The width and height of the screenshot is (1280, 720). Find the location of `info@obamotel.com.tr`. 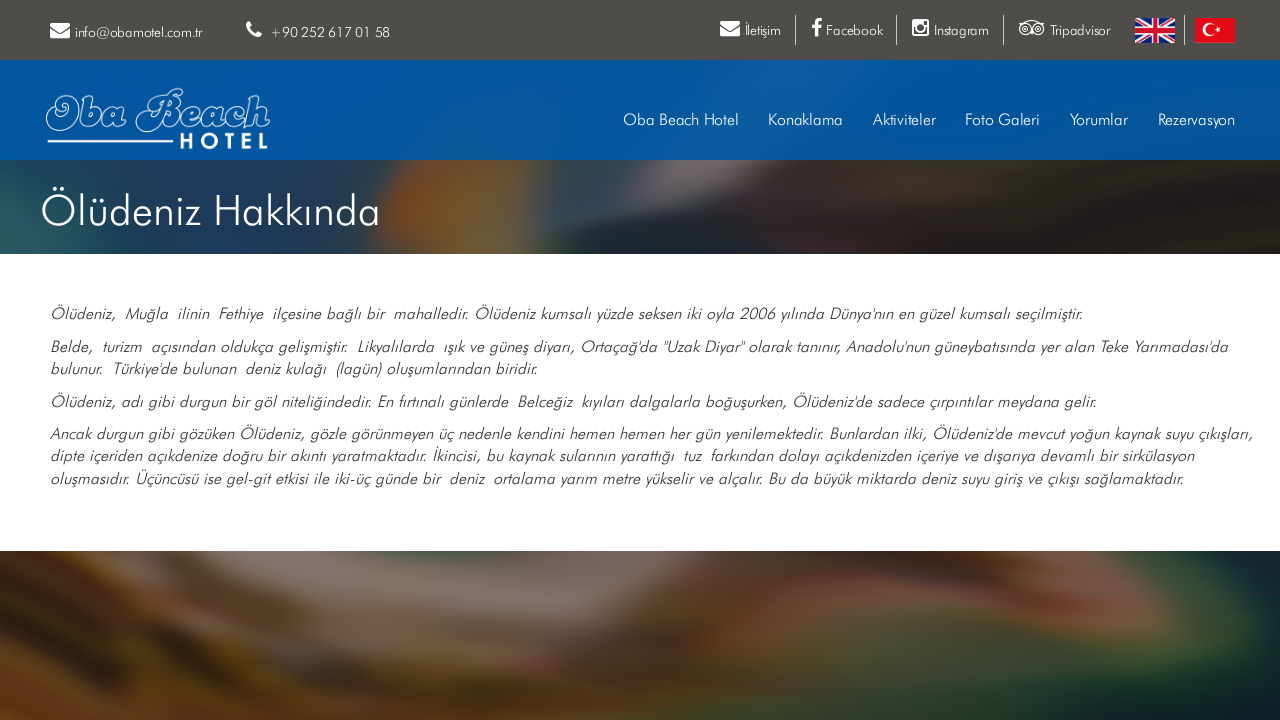

info@obamotel.com.tr is located at coordinates (126, 30).